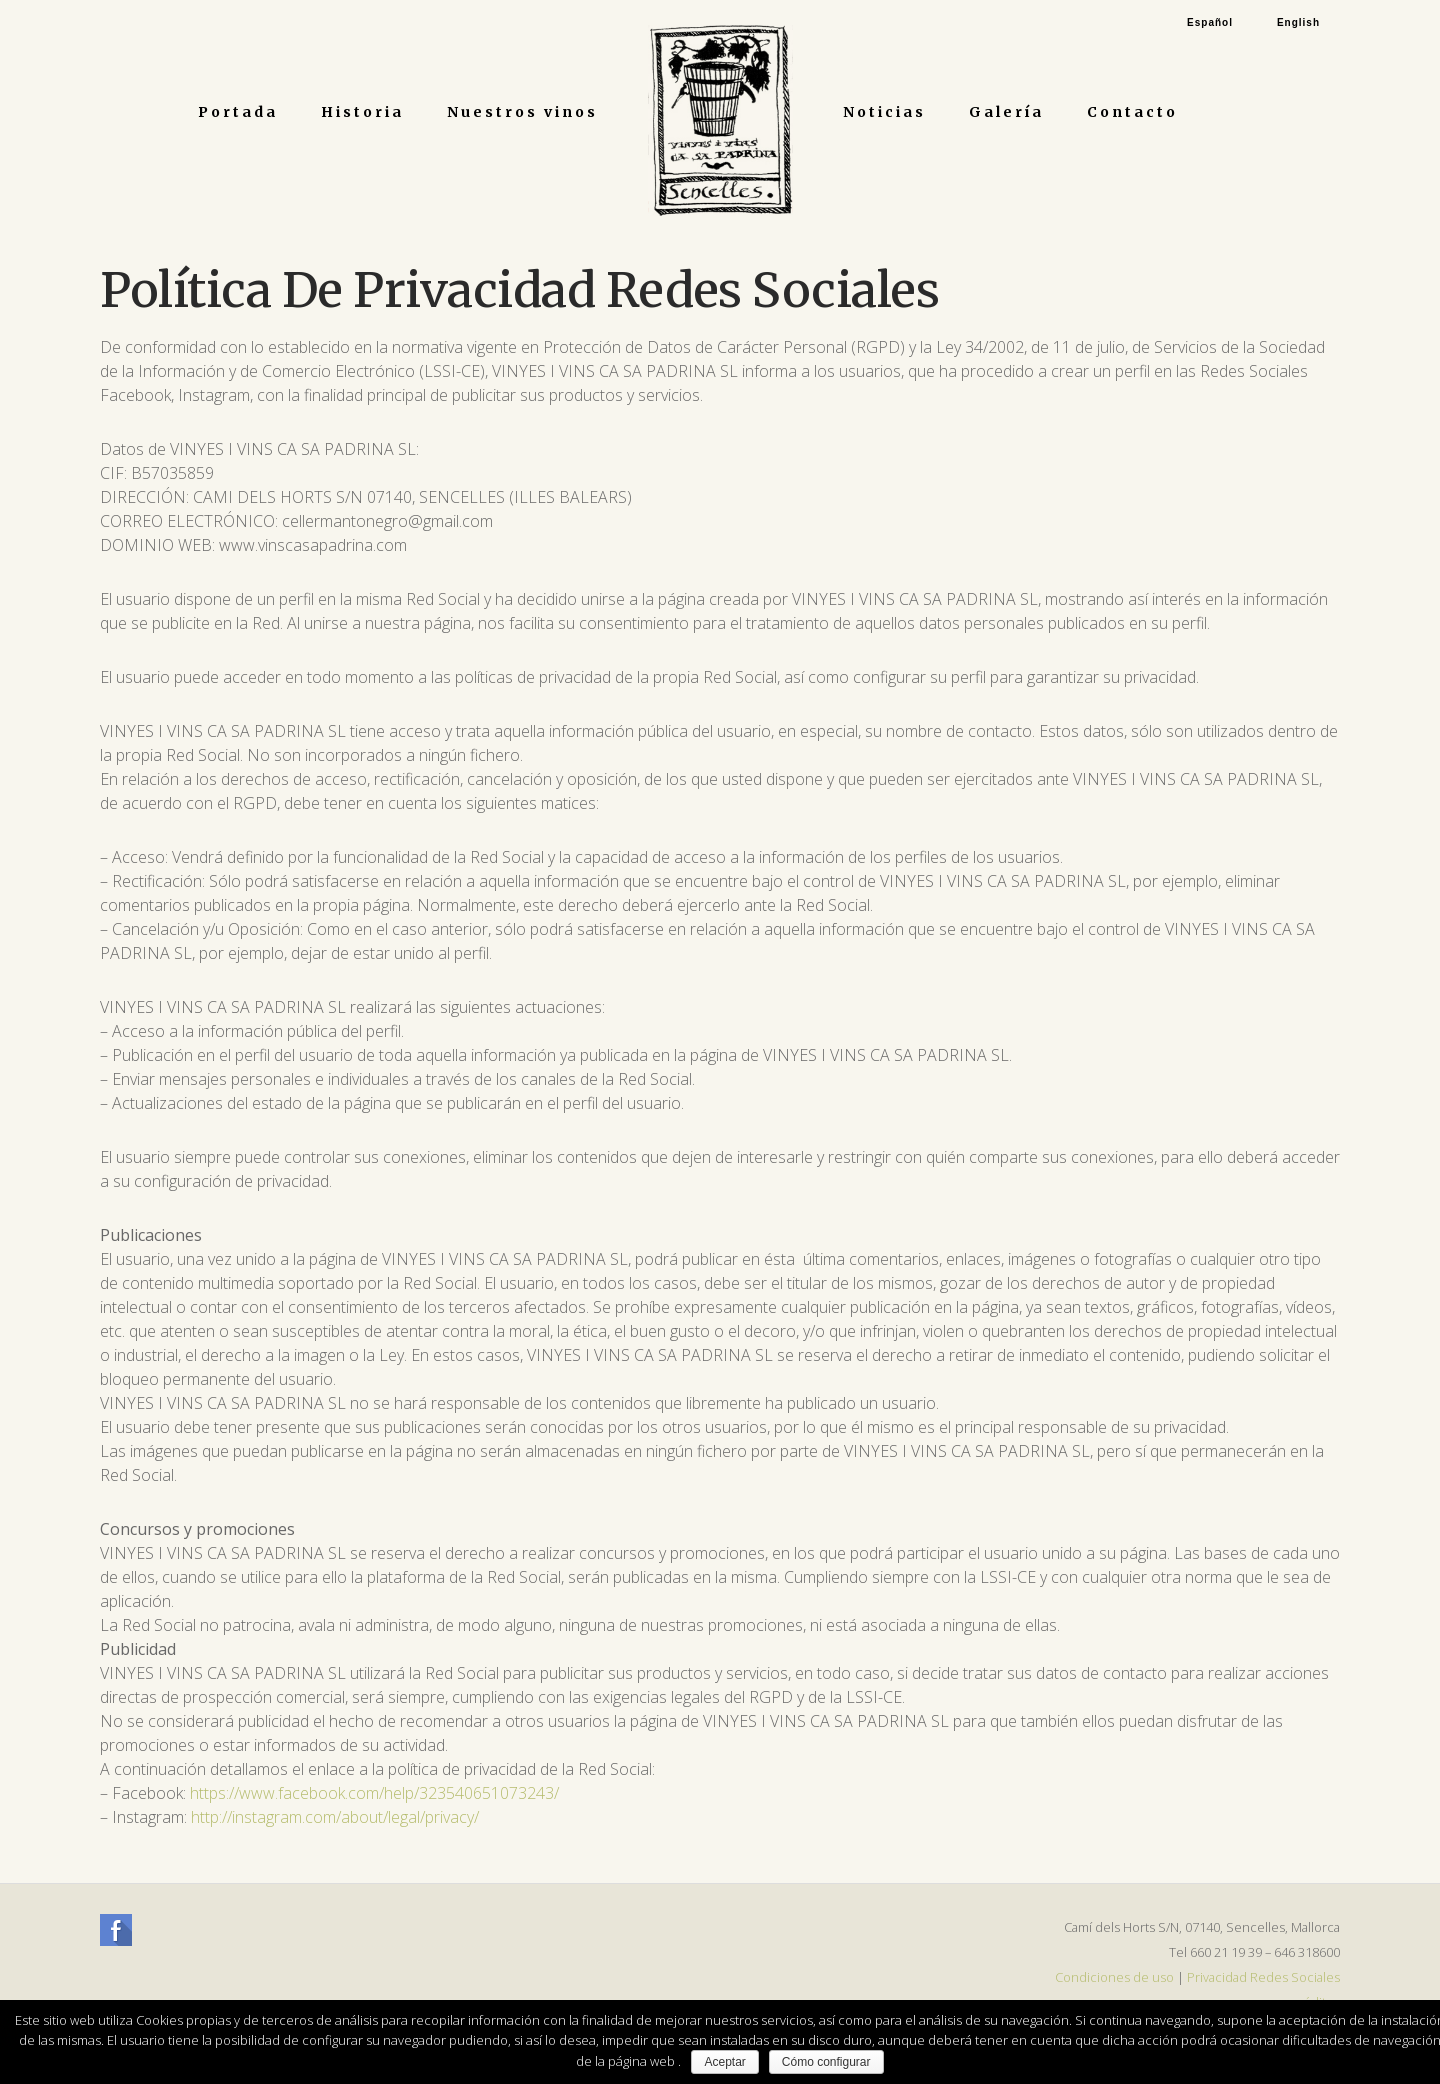 This screenshot has height=2084, width=1440. I want to click on Condiciones de uso, so click(1114, 1977).